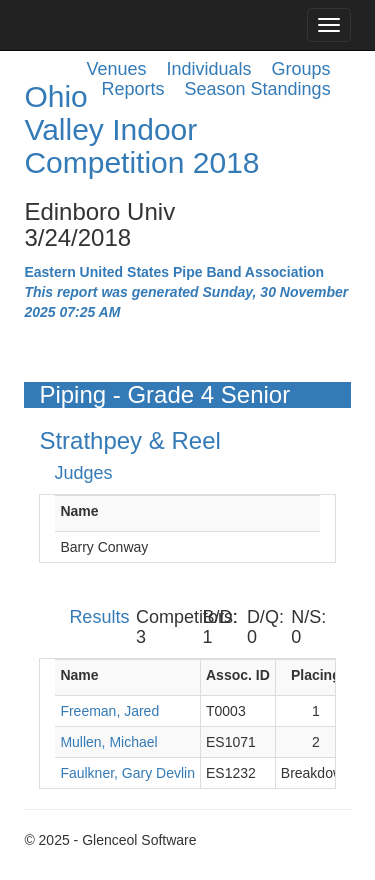 Image resolution: width=375 pixels, height=880 pixels. I want to click on Placing, so click(316, 675).